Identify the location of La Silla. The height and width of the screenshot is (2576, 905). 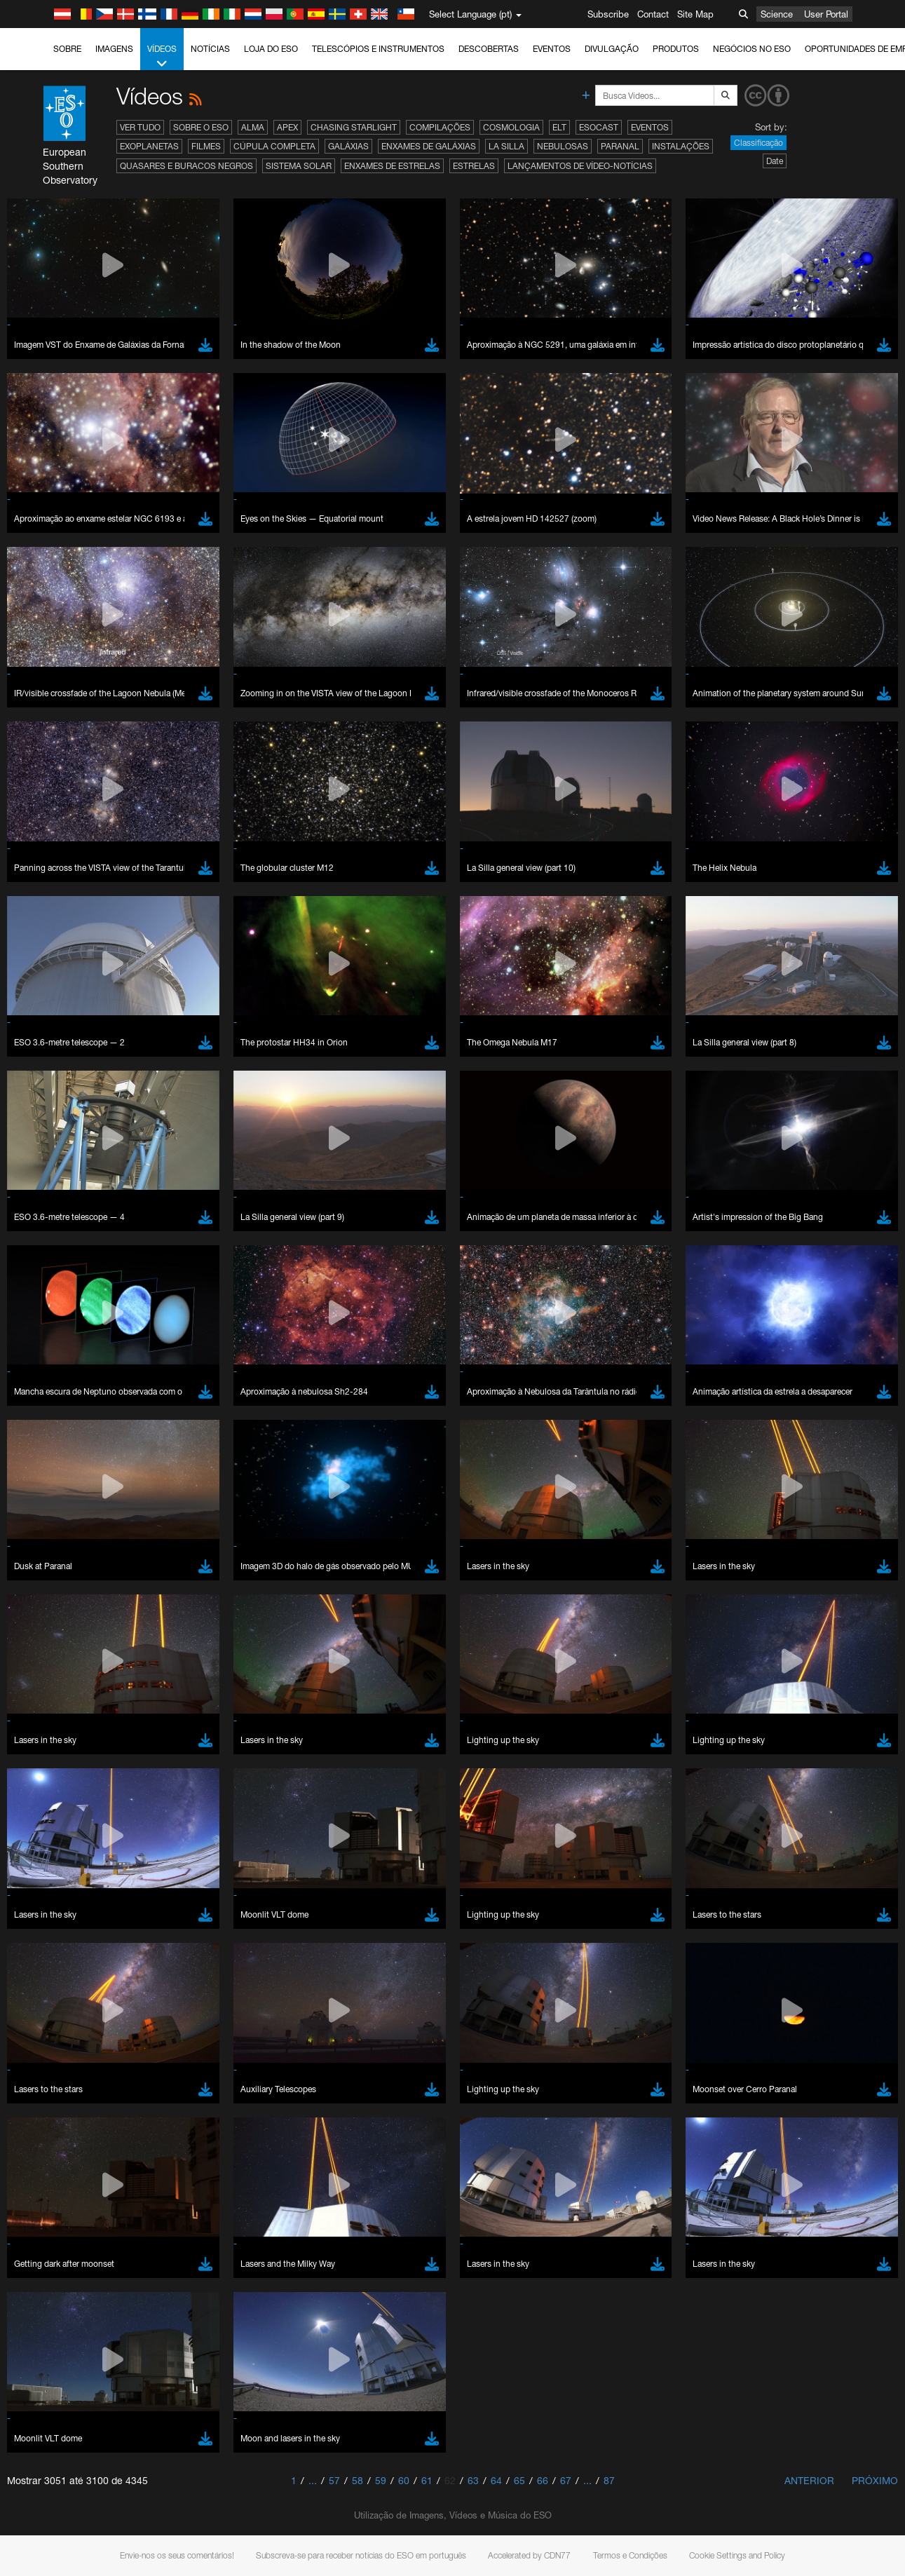
(506, 146).